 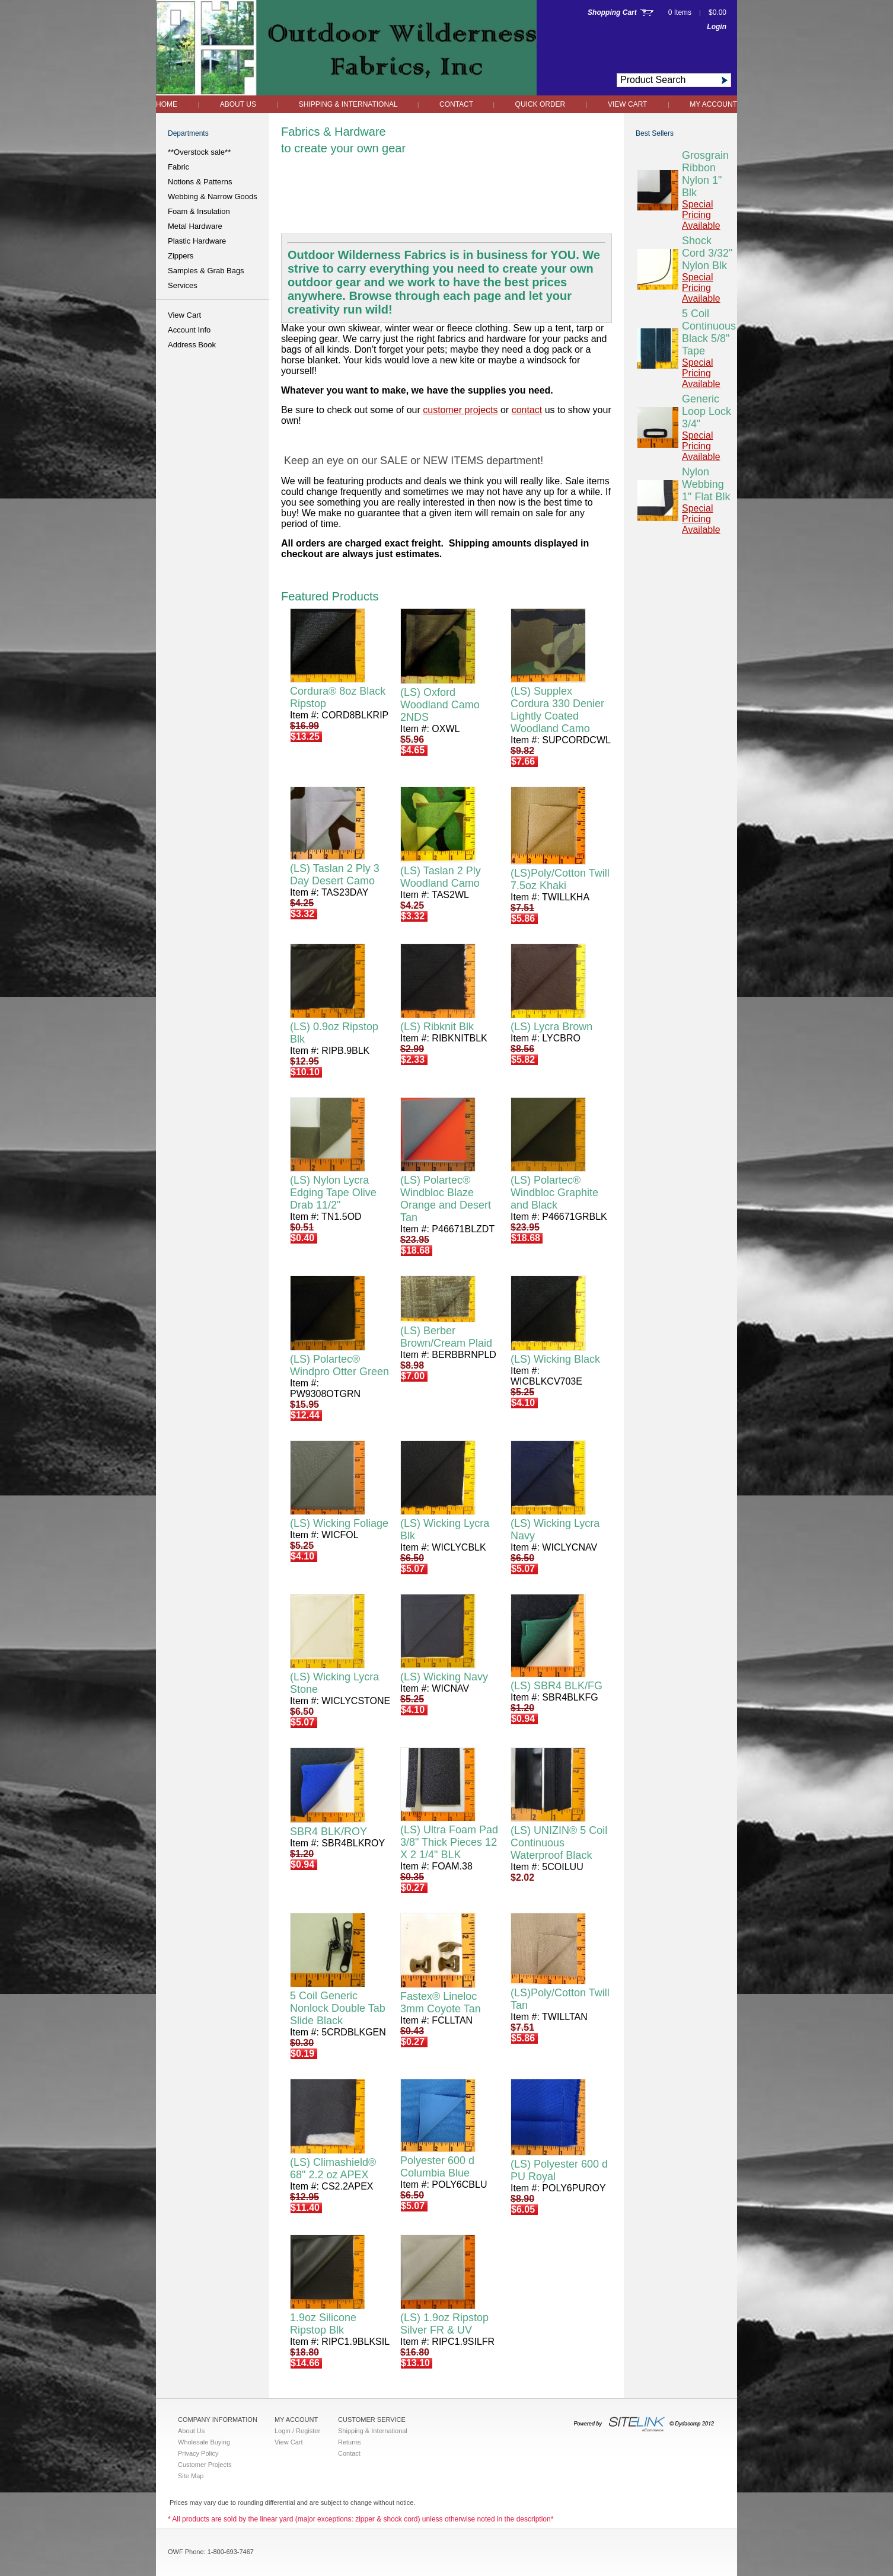 What do you see at coordinates (444, 2324) in the screenshot?
I see `(LS) 1.9oz Ripstop Silver FR & UV` at bounding box center [444, 2324].